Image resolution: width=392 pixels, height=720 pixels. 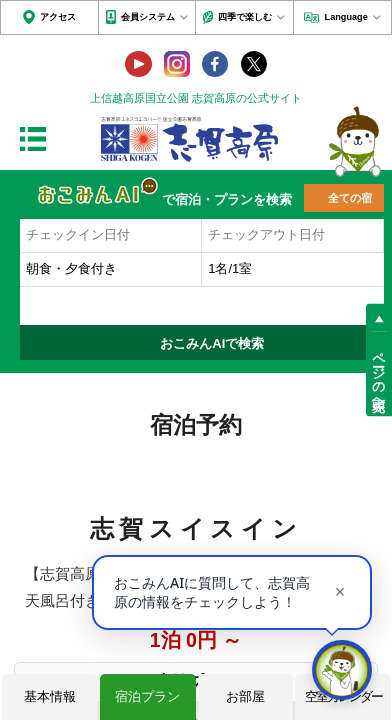 What do you see at coordinates (148, 17) in the screenshot?
I see `会員システム` at bounding box center [148, 17].